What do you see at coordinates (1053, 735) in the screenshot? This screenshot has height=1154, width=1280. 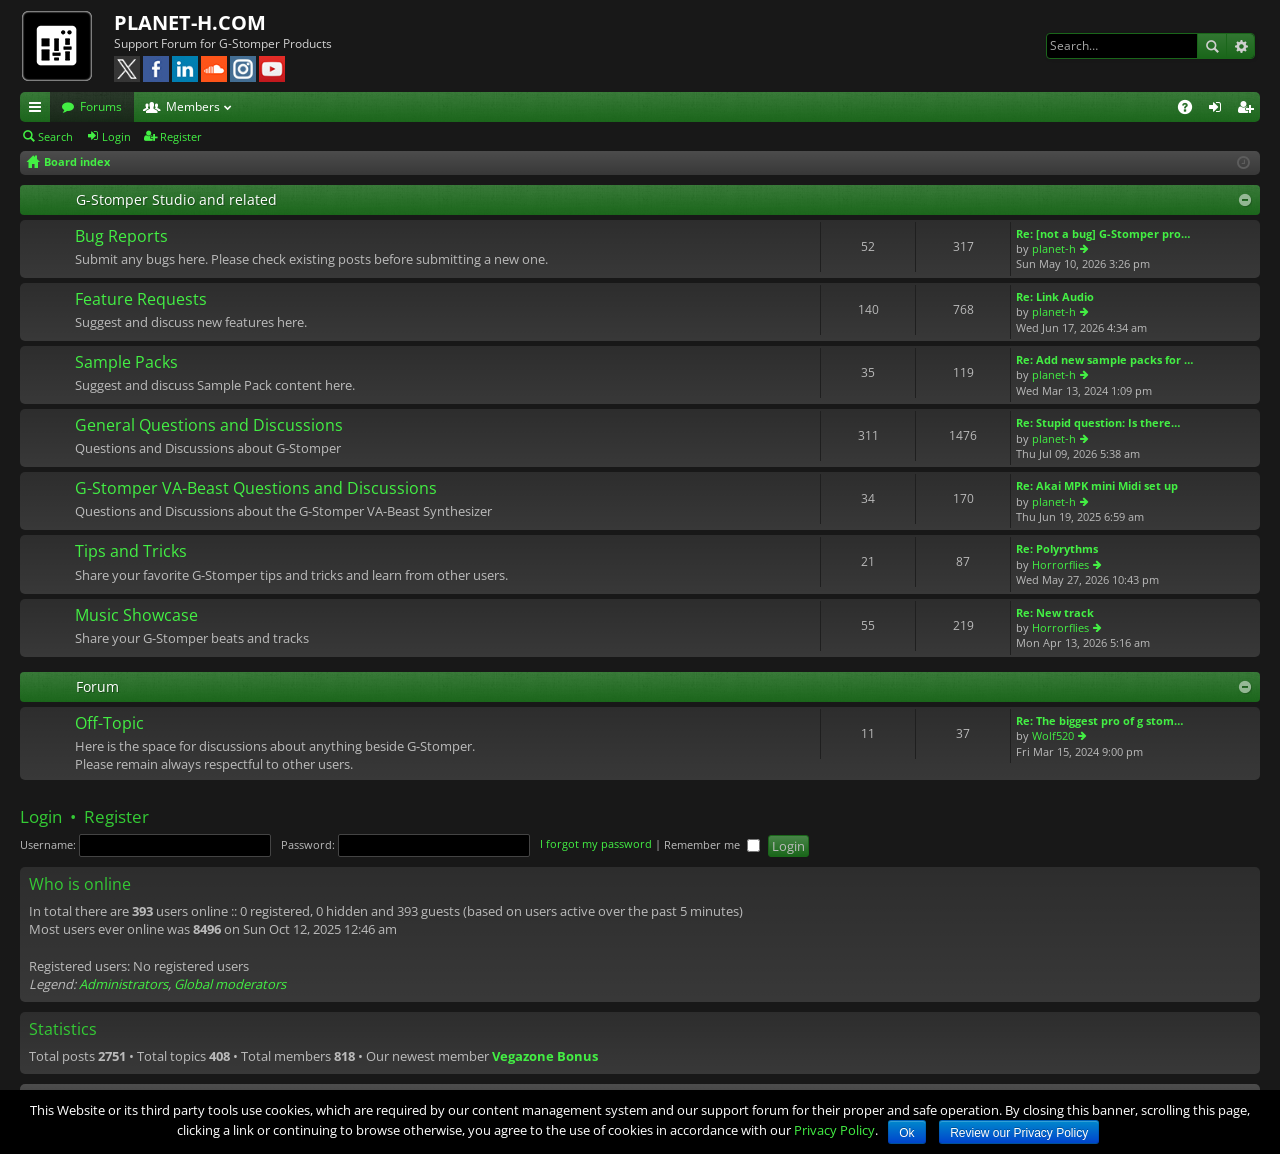 I see `Wolf520` at bounding box center [1053, 735].